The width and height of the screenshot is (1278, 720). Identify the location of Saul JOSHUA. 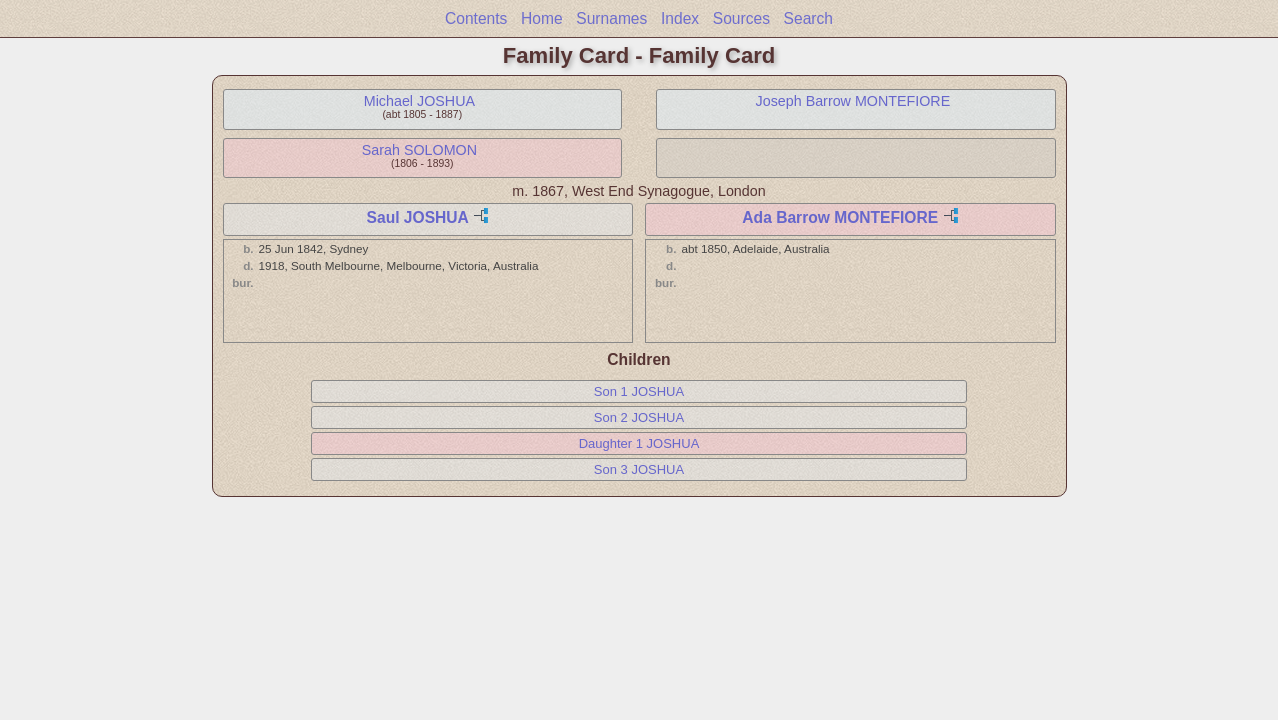
(418, 217).